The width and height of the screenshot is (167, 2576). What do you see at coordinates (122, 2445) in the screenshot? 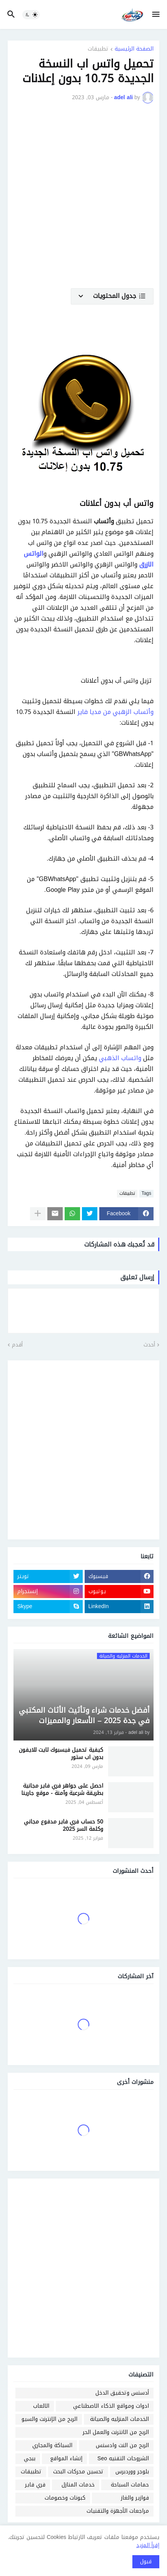
I see `الربح من النت وادسنس` at bounding box center [122, 2445].